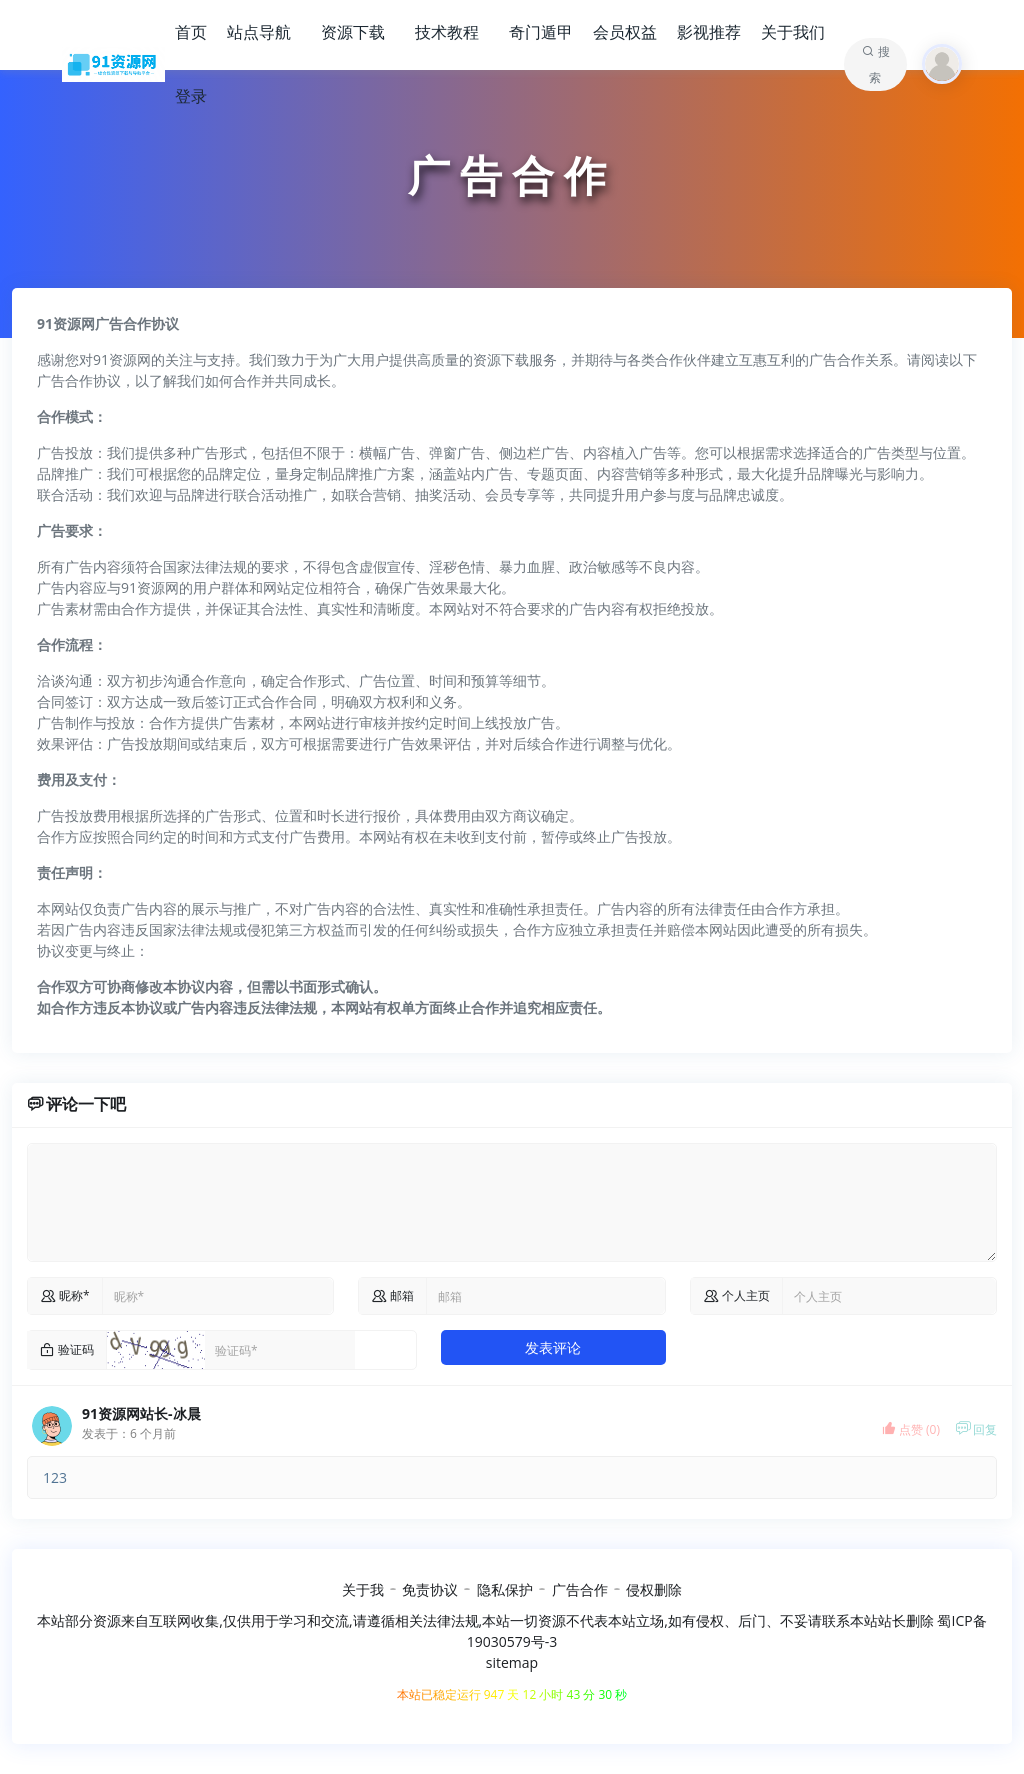 The height and width of the screenshot is (1774, 1024). Describe the element at coordinates (976, 1429) in the screenshot. I see `回复` at that location.